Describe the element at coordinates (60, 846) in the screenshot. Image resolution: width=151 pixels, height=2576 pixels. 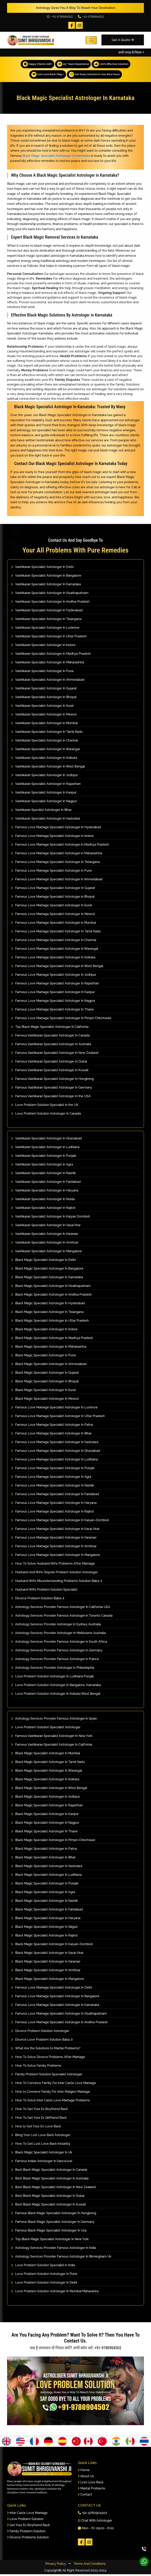
I see `Famous Love Marriage Specialist Astrologer in Madhya Pradesh` at that location.